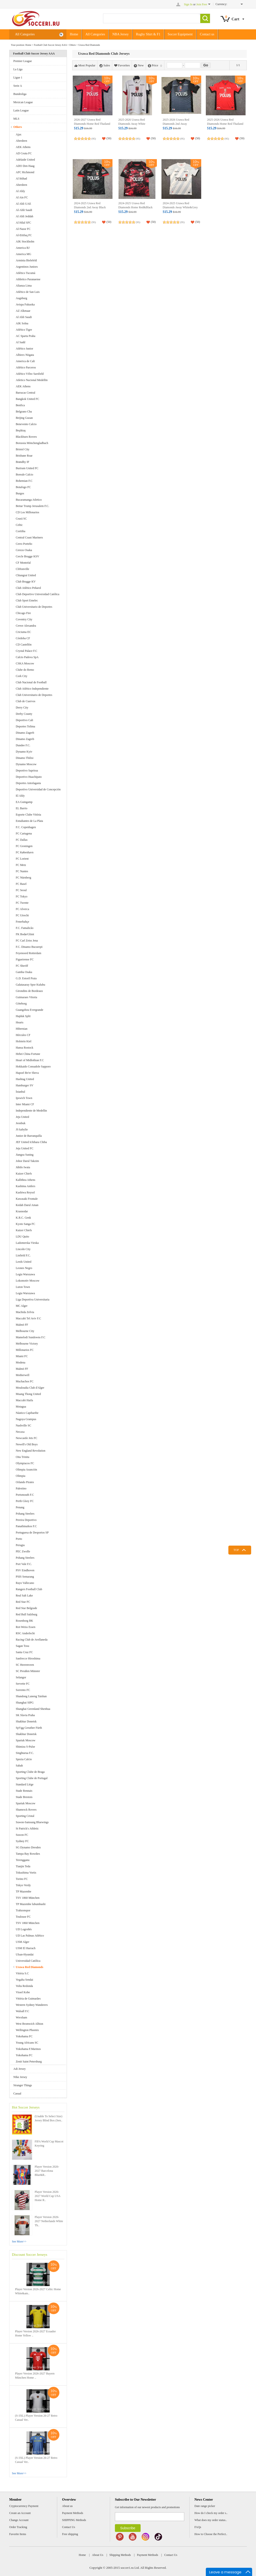 This screenshot has width=256, height=2576. I want to click on SC Heerenveen, so click(25, 1664).